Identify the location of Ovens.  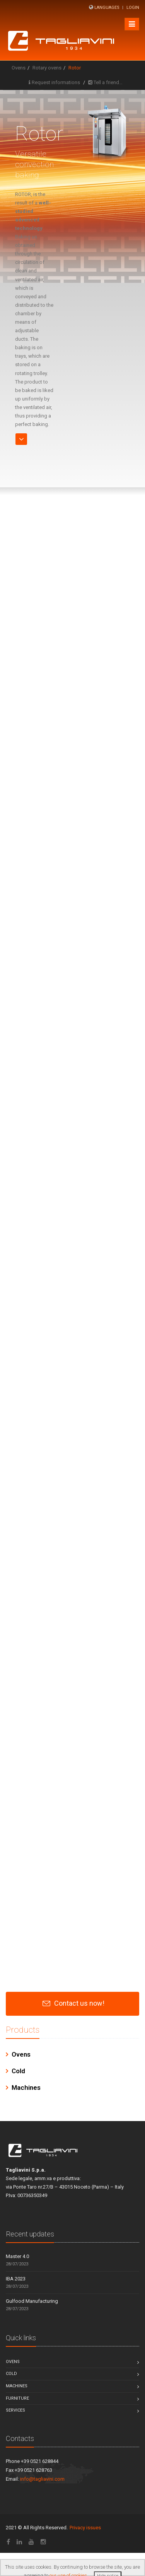
(19, 68).